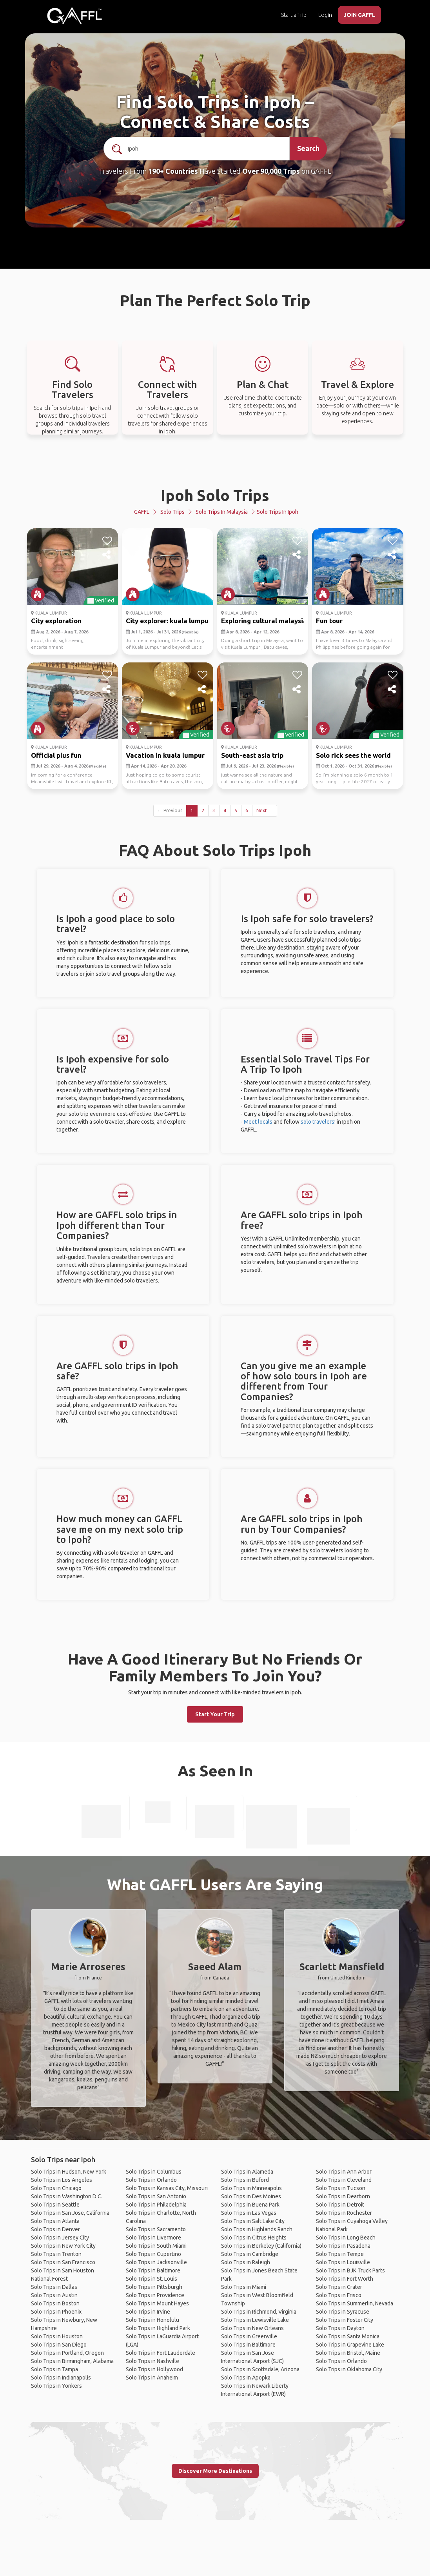  What do you see at coordinates (258, 1122) in the screenshot?
I see `Meet locals` at bounding box center [258, 1122].